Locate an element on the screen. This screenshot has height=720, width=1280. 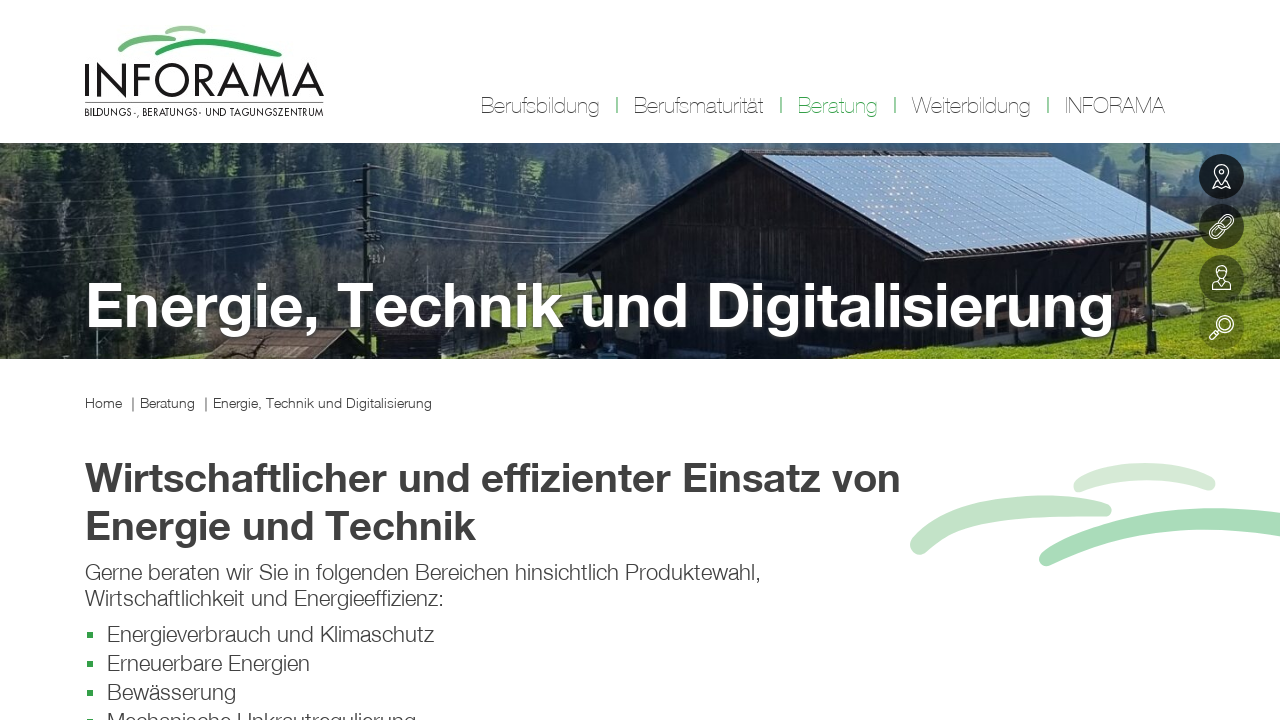
Home is located at coordinates (103, 402).